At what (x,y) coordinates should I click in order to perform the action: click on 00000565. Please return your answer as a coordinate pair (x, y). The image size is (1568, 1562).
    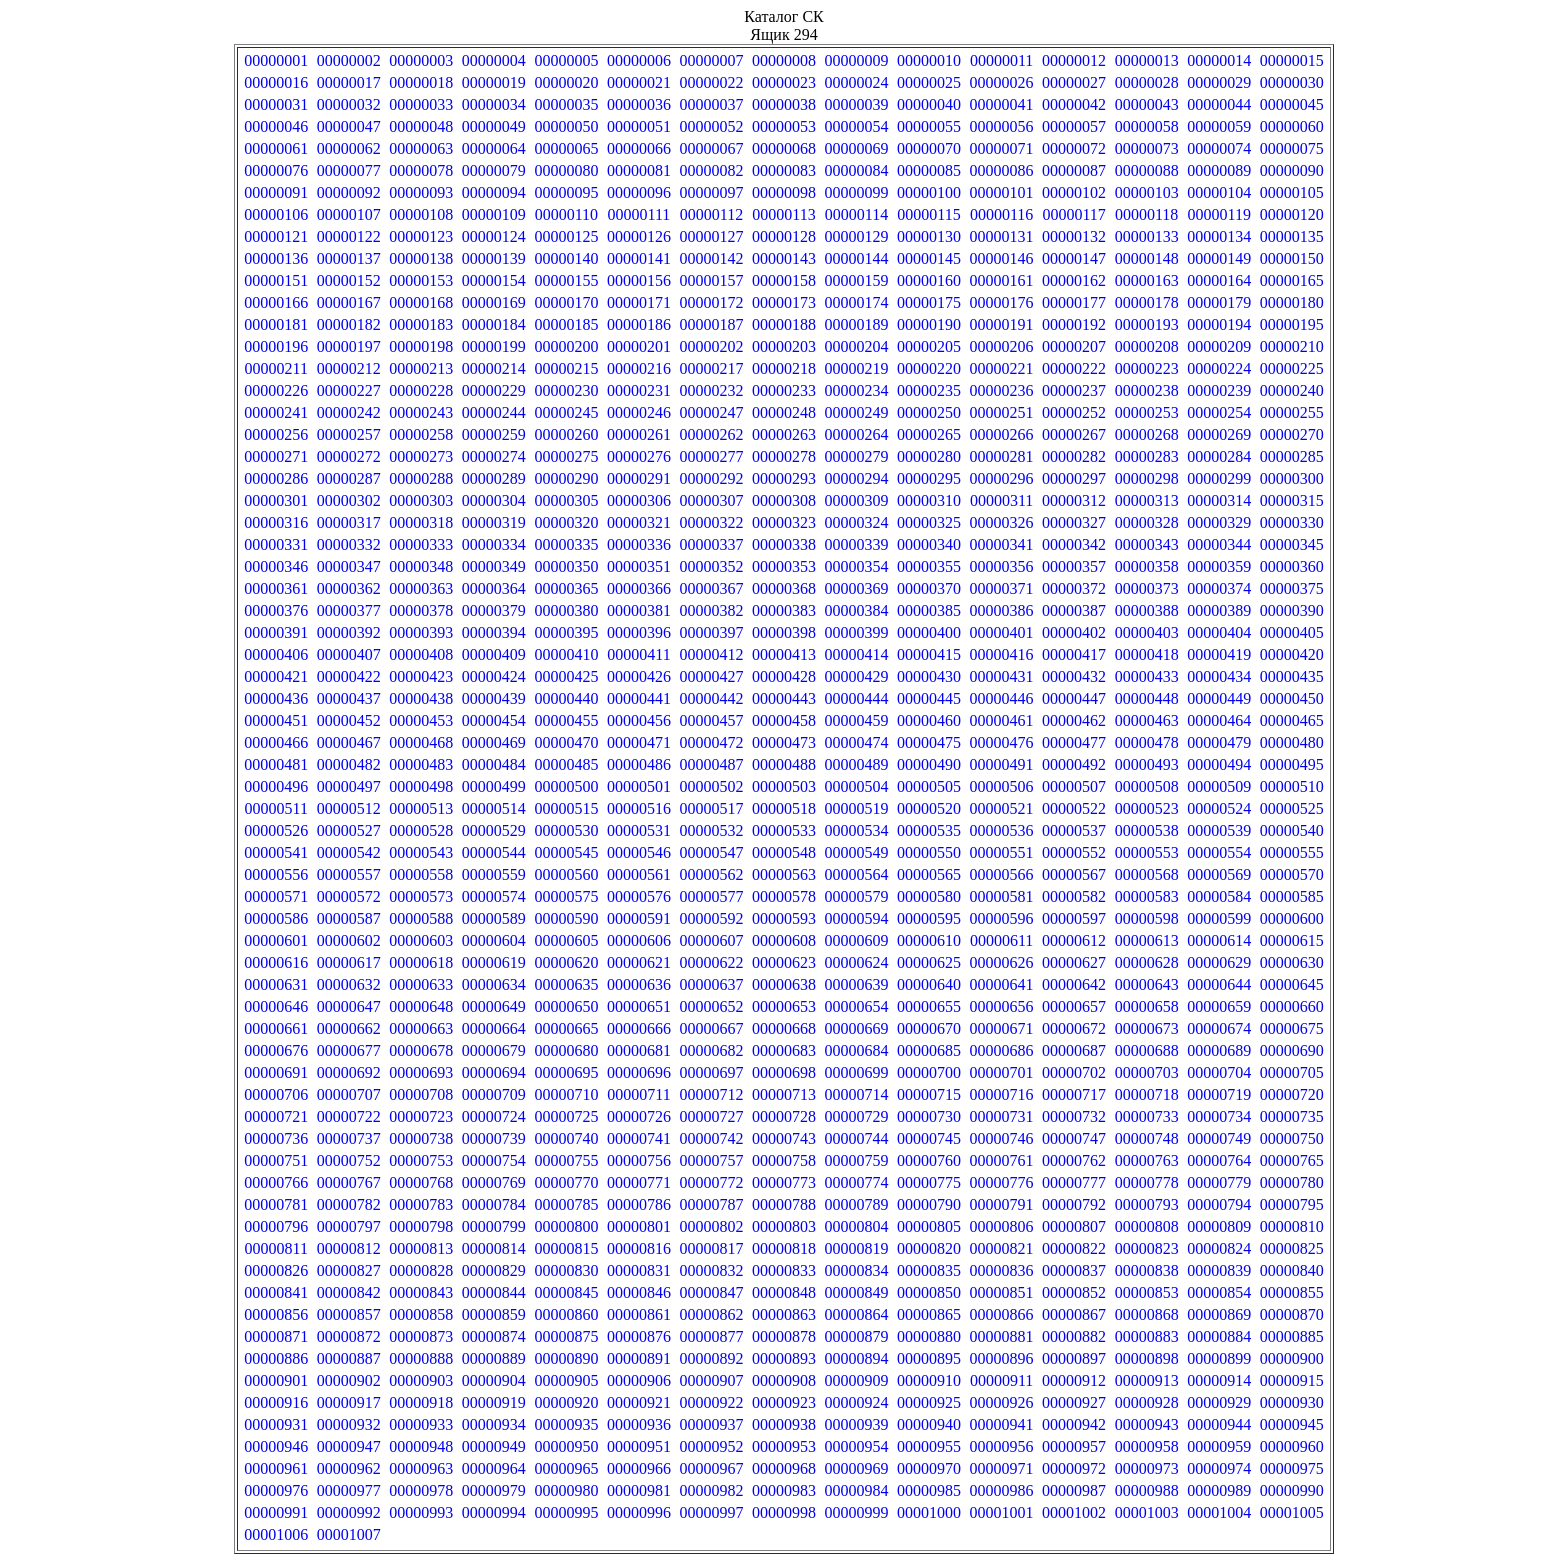
    Looking at the image, I should click on (929, 874).